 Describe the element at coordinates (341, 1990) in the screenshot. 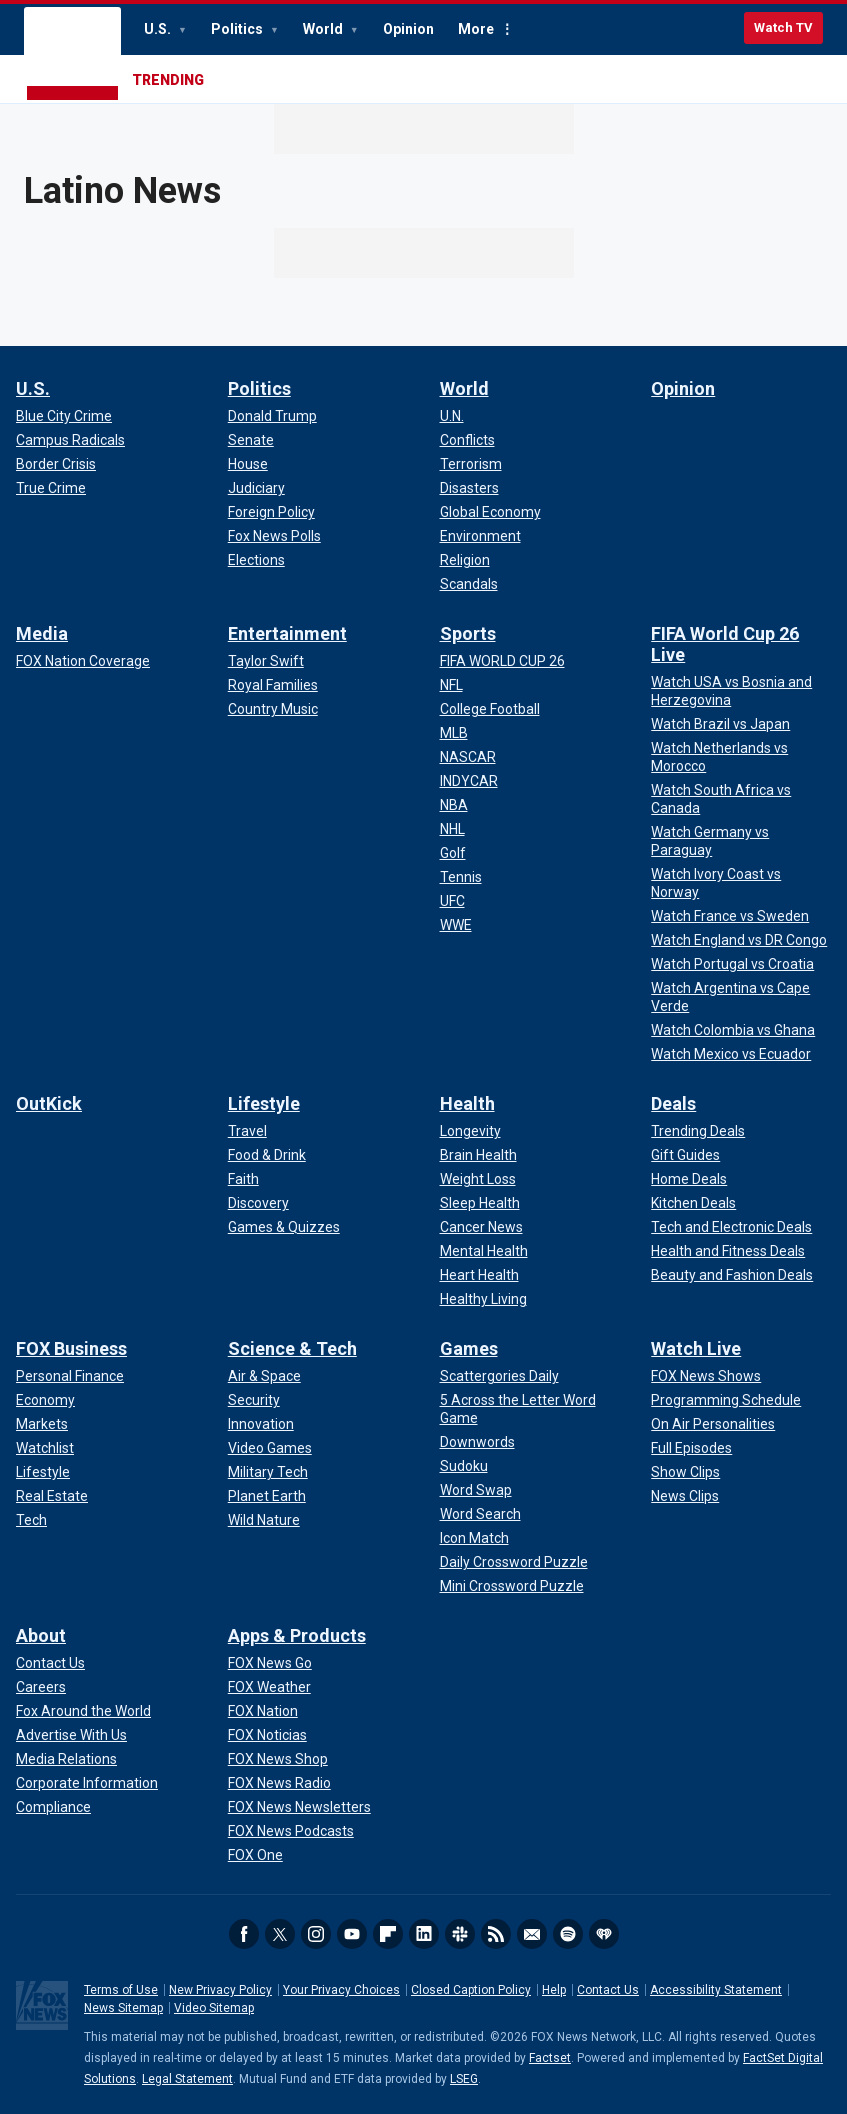

I see `Your Privacy Choices` at that location.